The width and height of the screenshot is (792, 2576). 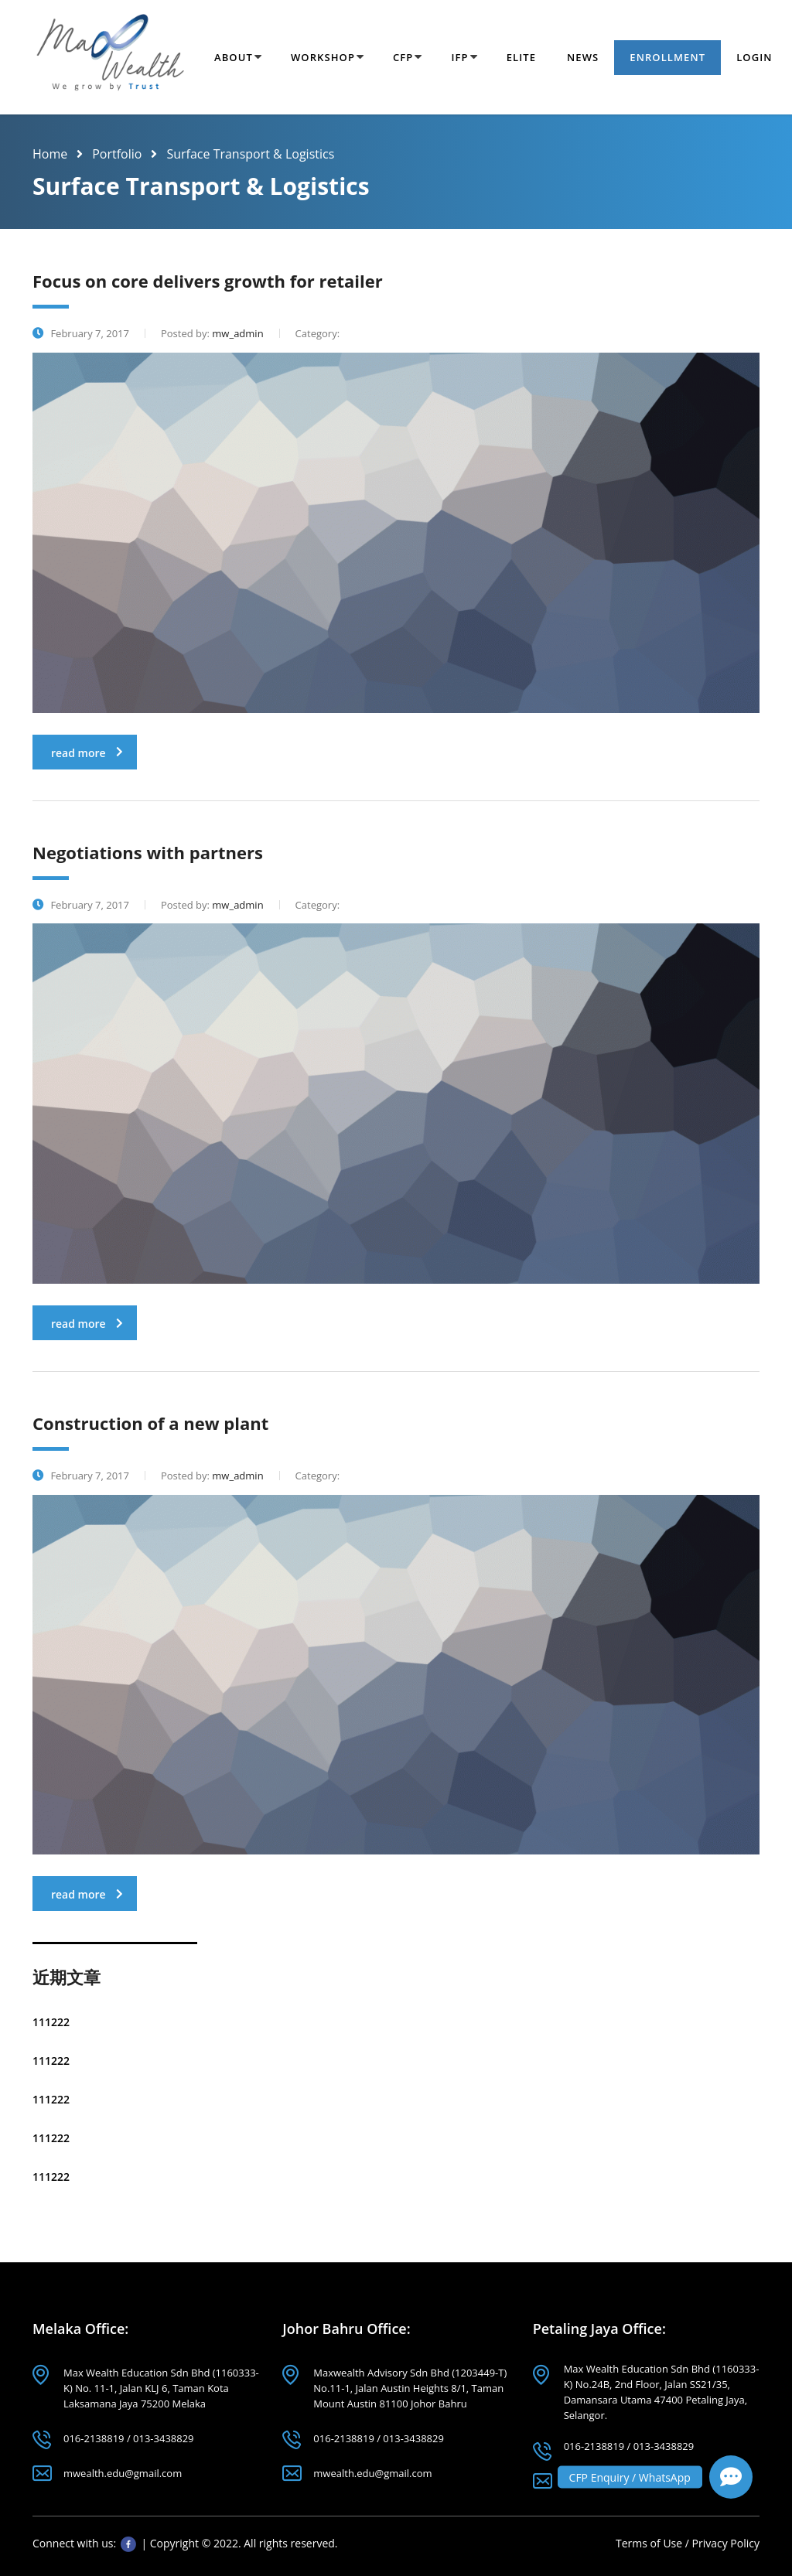 I want to click on IFP, so click(x=459, y=57).